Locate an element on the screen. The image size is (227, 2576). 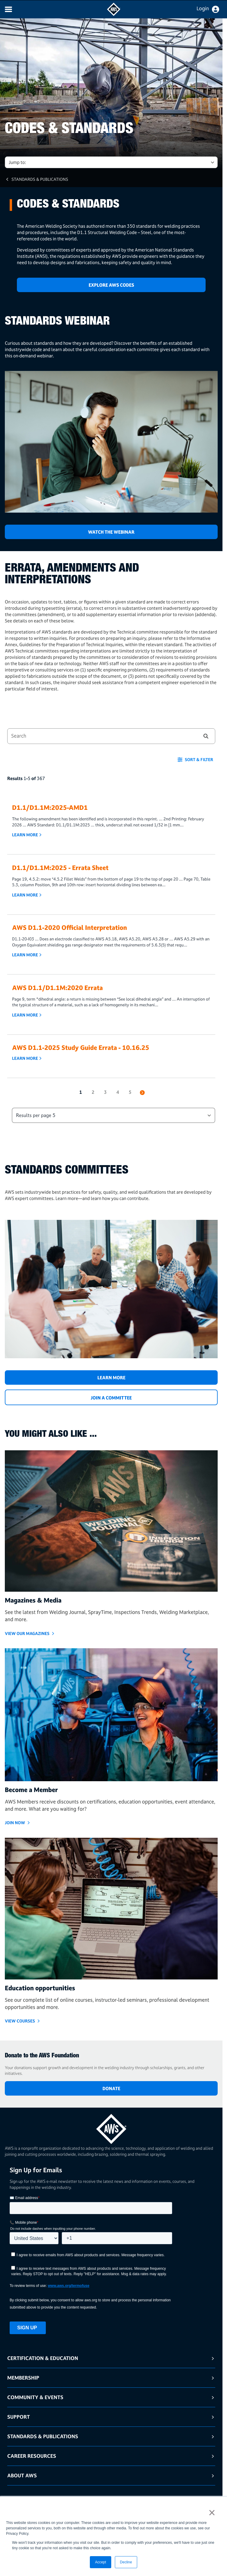
Login is located at coordinates (203, 8).